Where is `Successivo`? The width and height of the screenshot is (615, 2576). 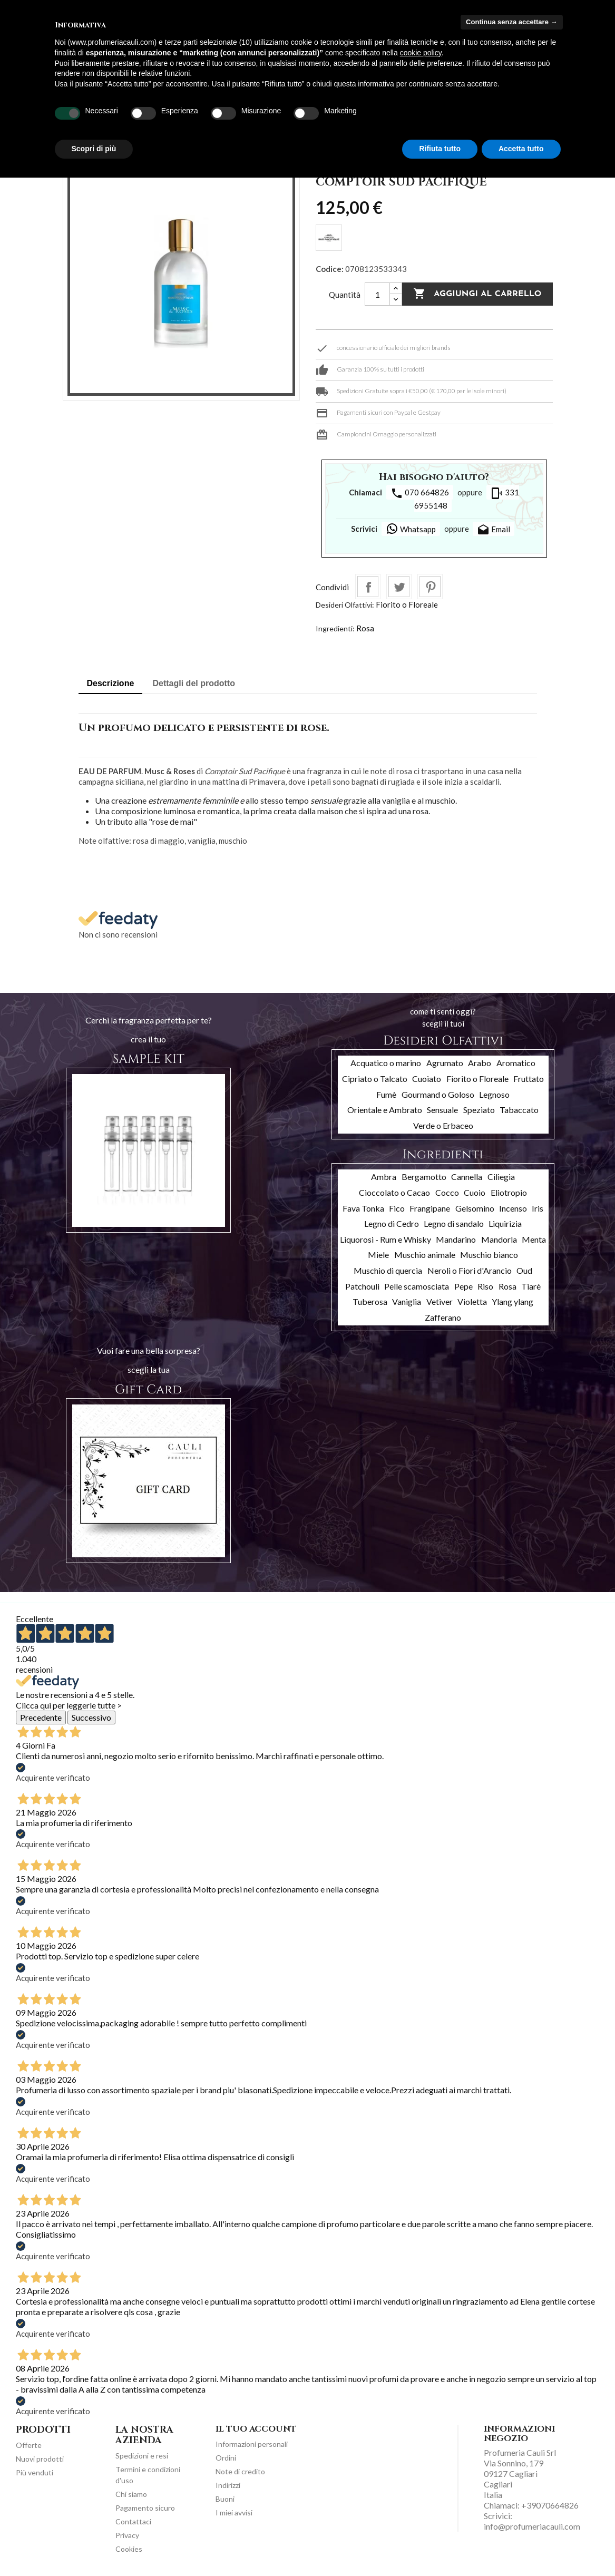 Successivo is located at coordinates (91, 1717).